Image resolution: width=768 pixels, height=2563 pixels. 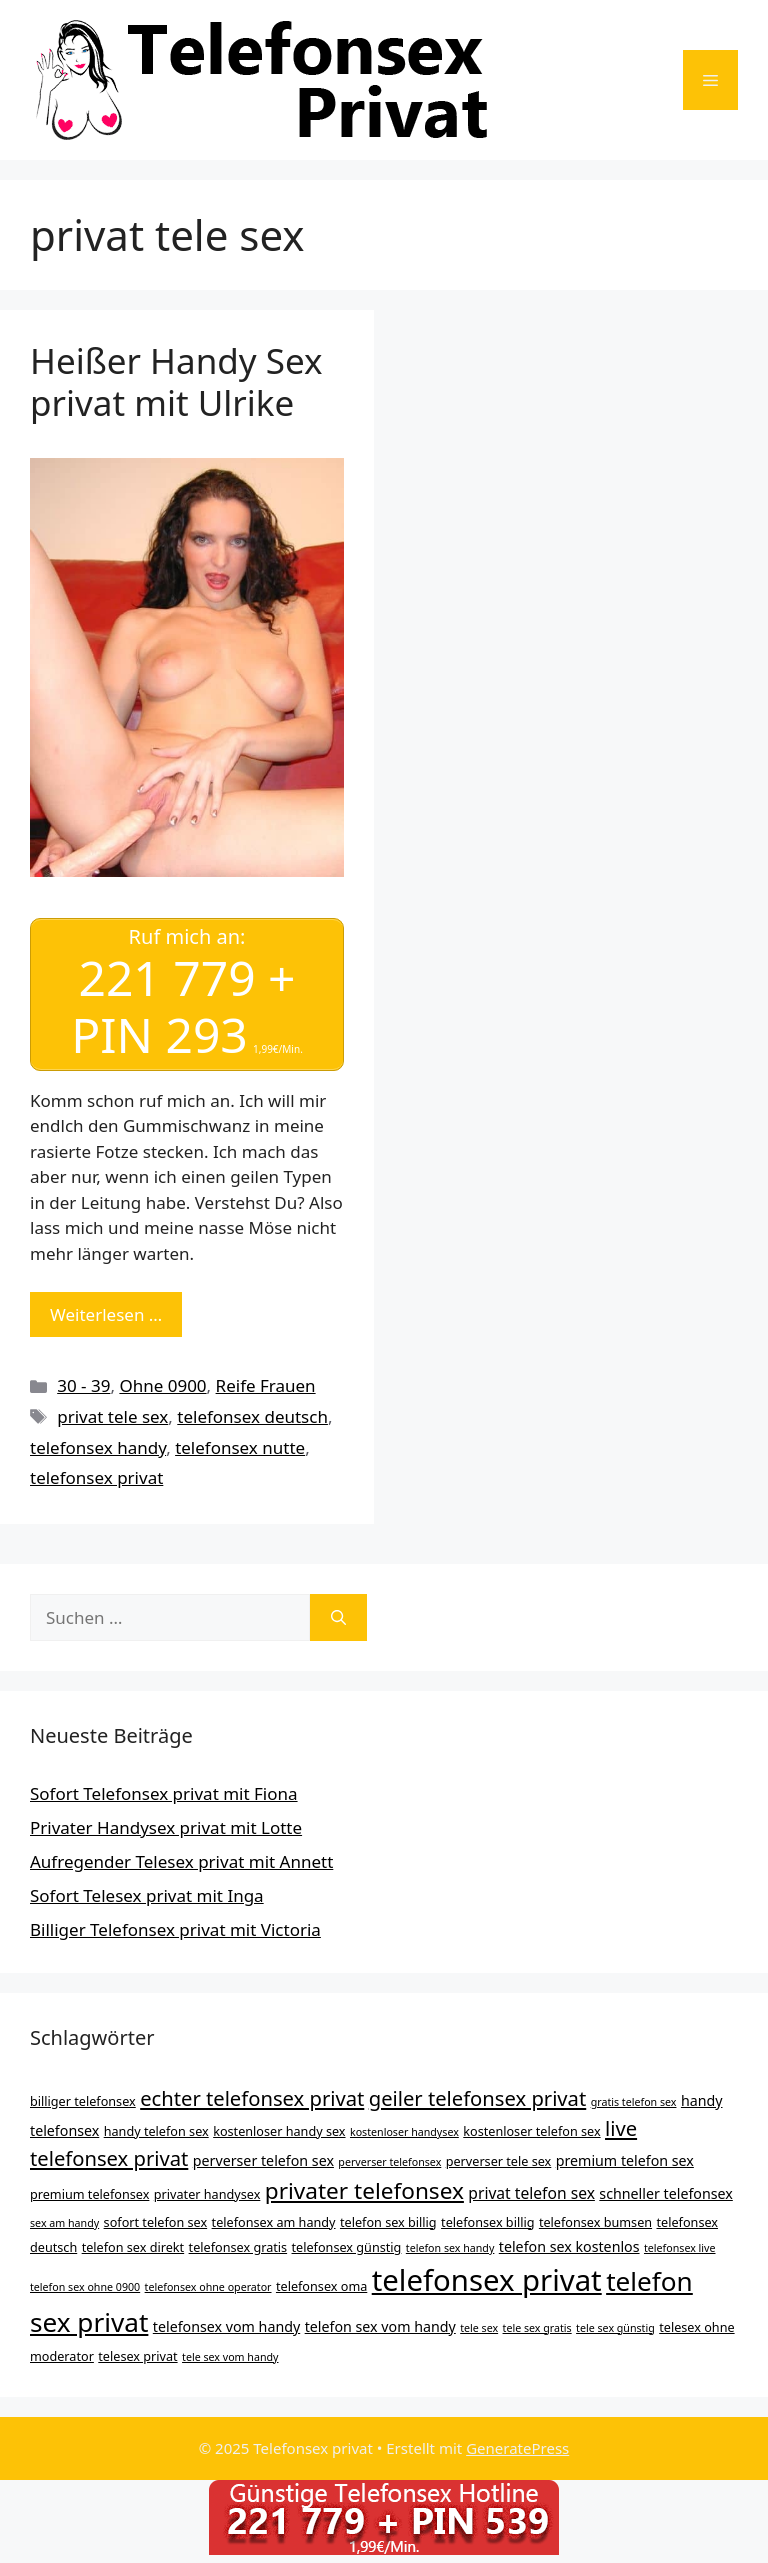 I want to click on telefonsex am handy [telefonsex am handy (4 Einträge)], so click(x=274, y=2222).